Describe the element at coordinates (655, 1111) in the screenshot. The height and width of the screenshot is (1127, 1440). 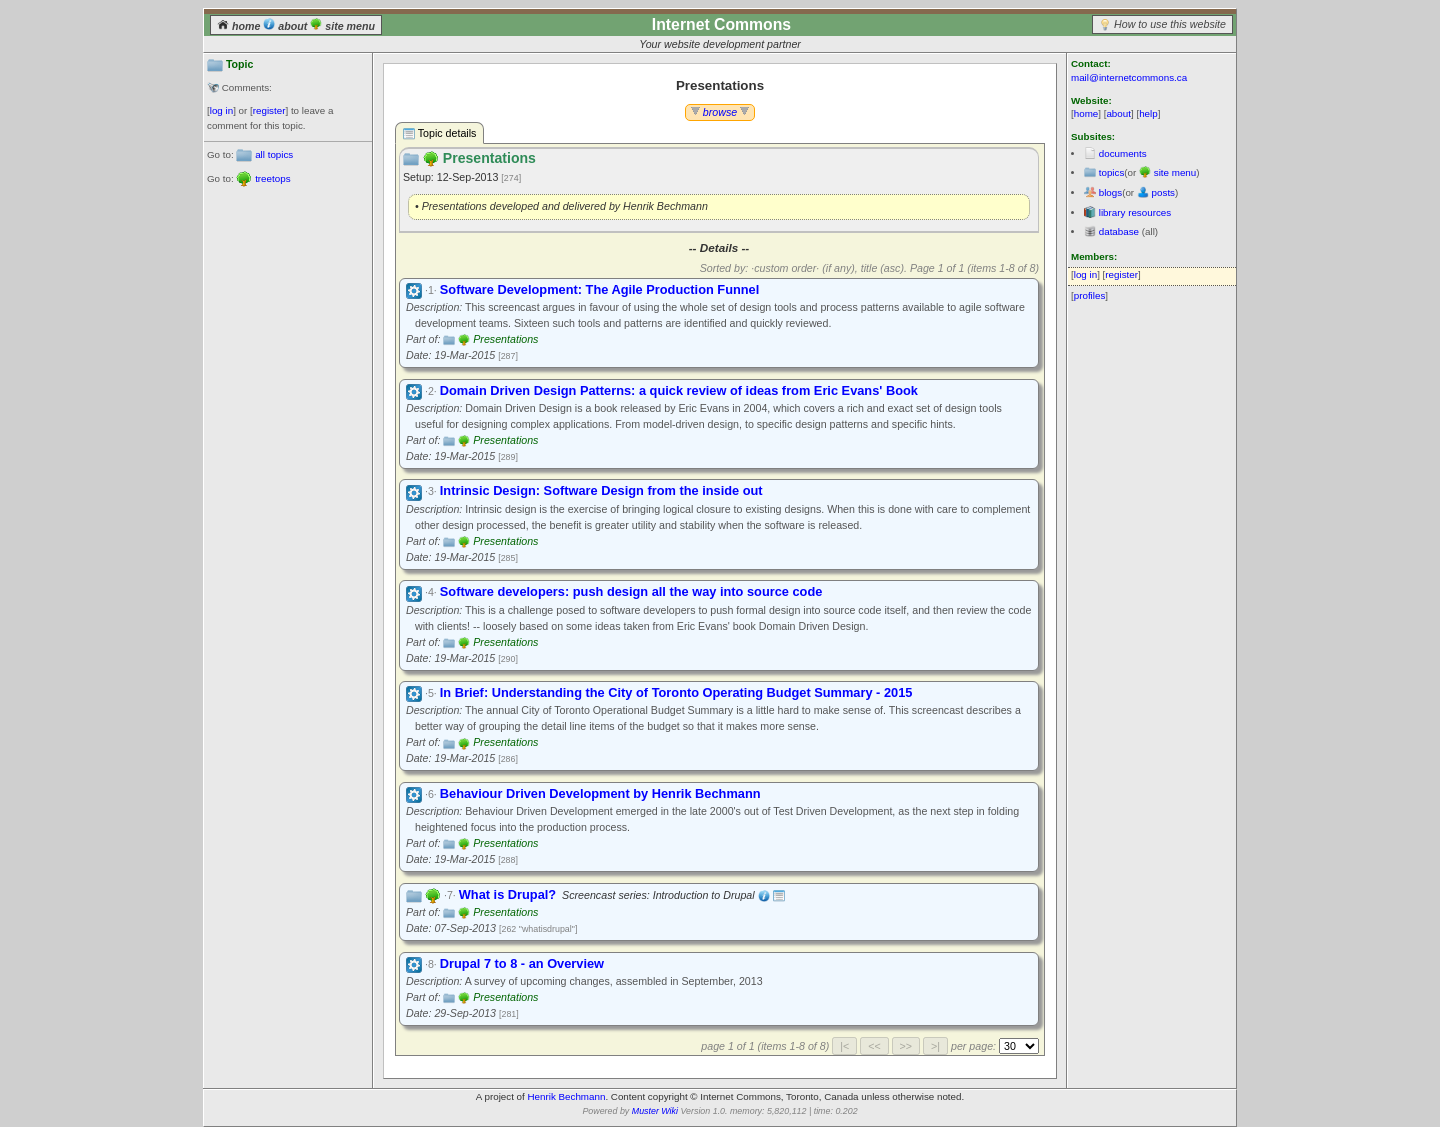
I see `Muster Wiki` at that location.